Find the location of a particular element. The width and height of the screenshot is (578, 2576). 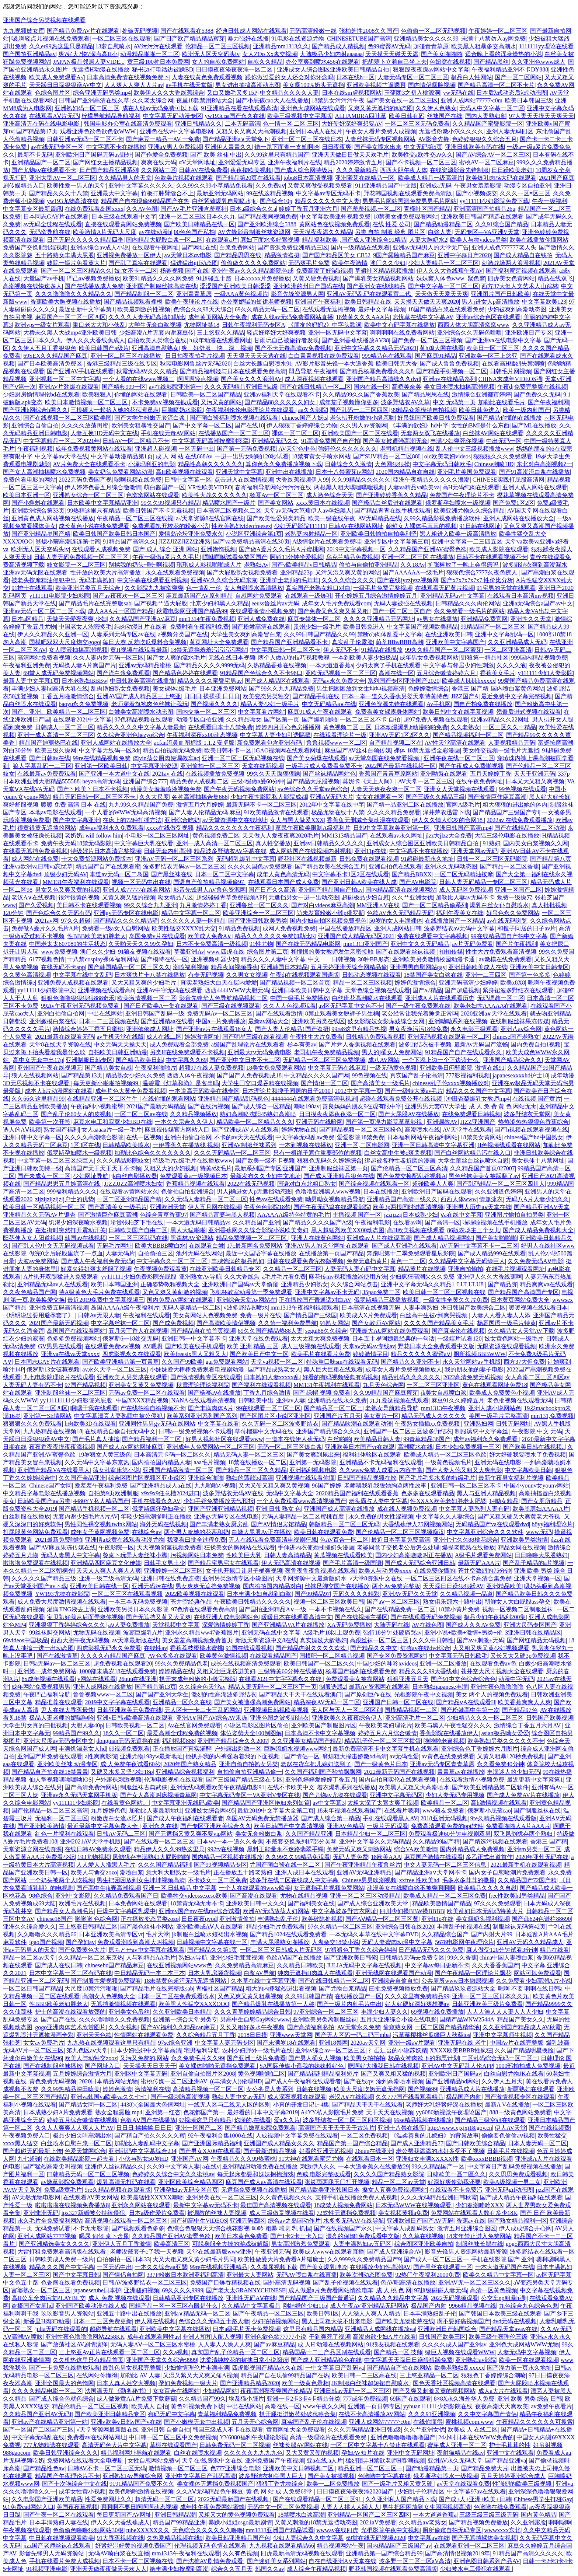

久久精品日韩欧美 is located at coordinates (300, 1965).